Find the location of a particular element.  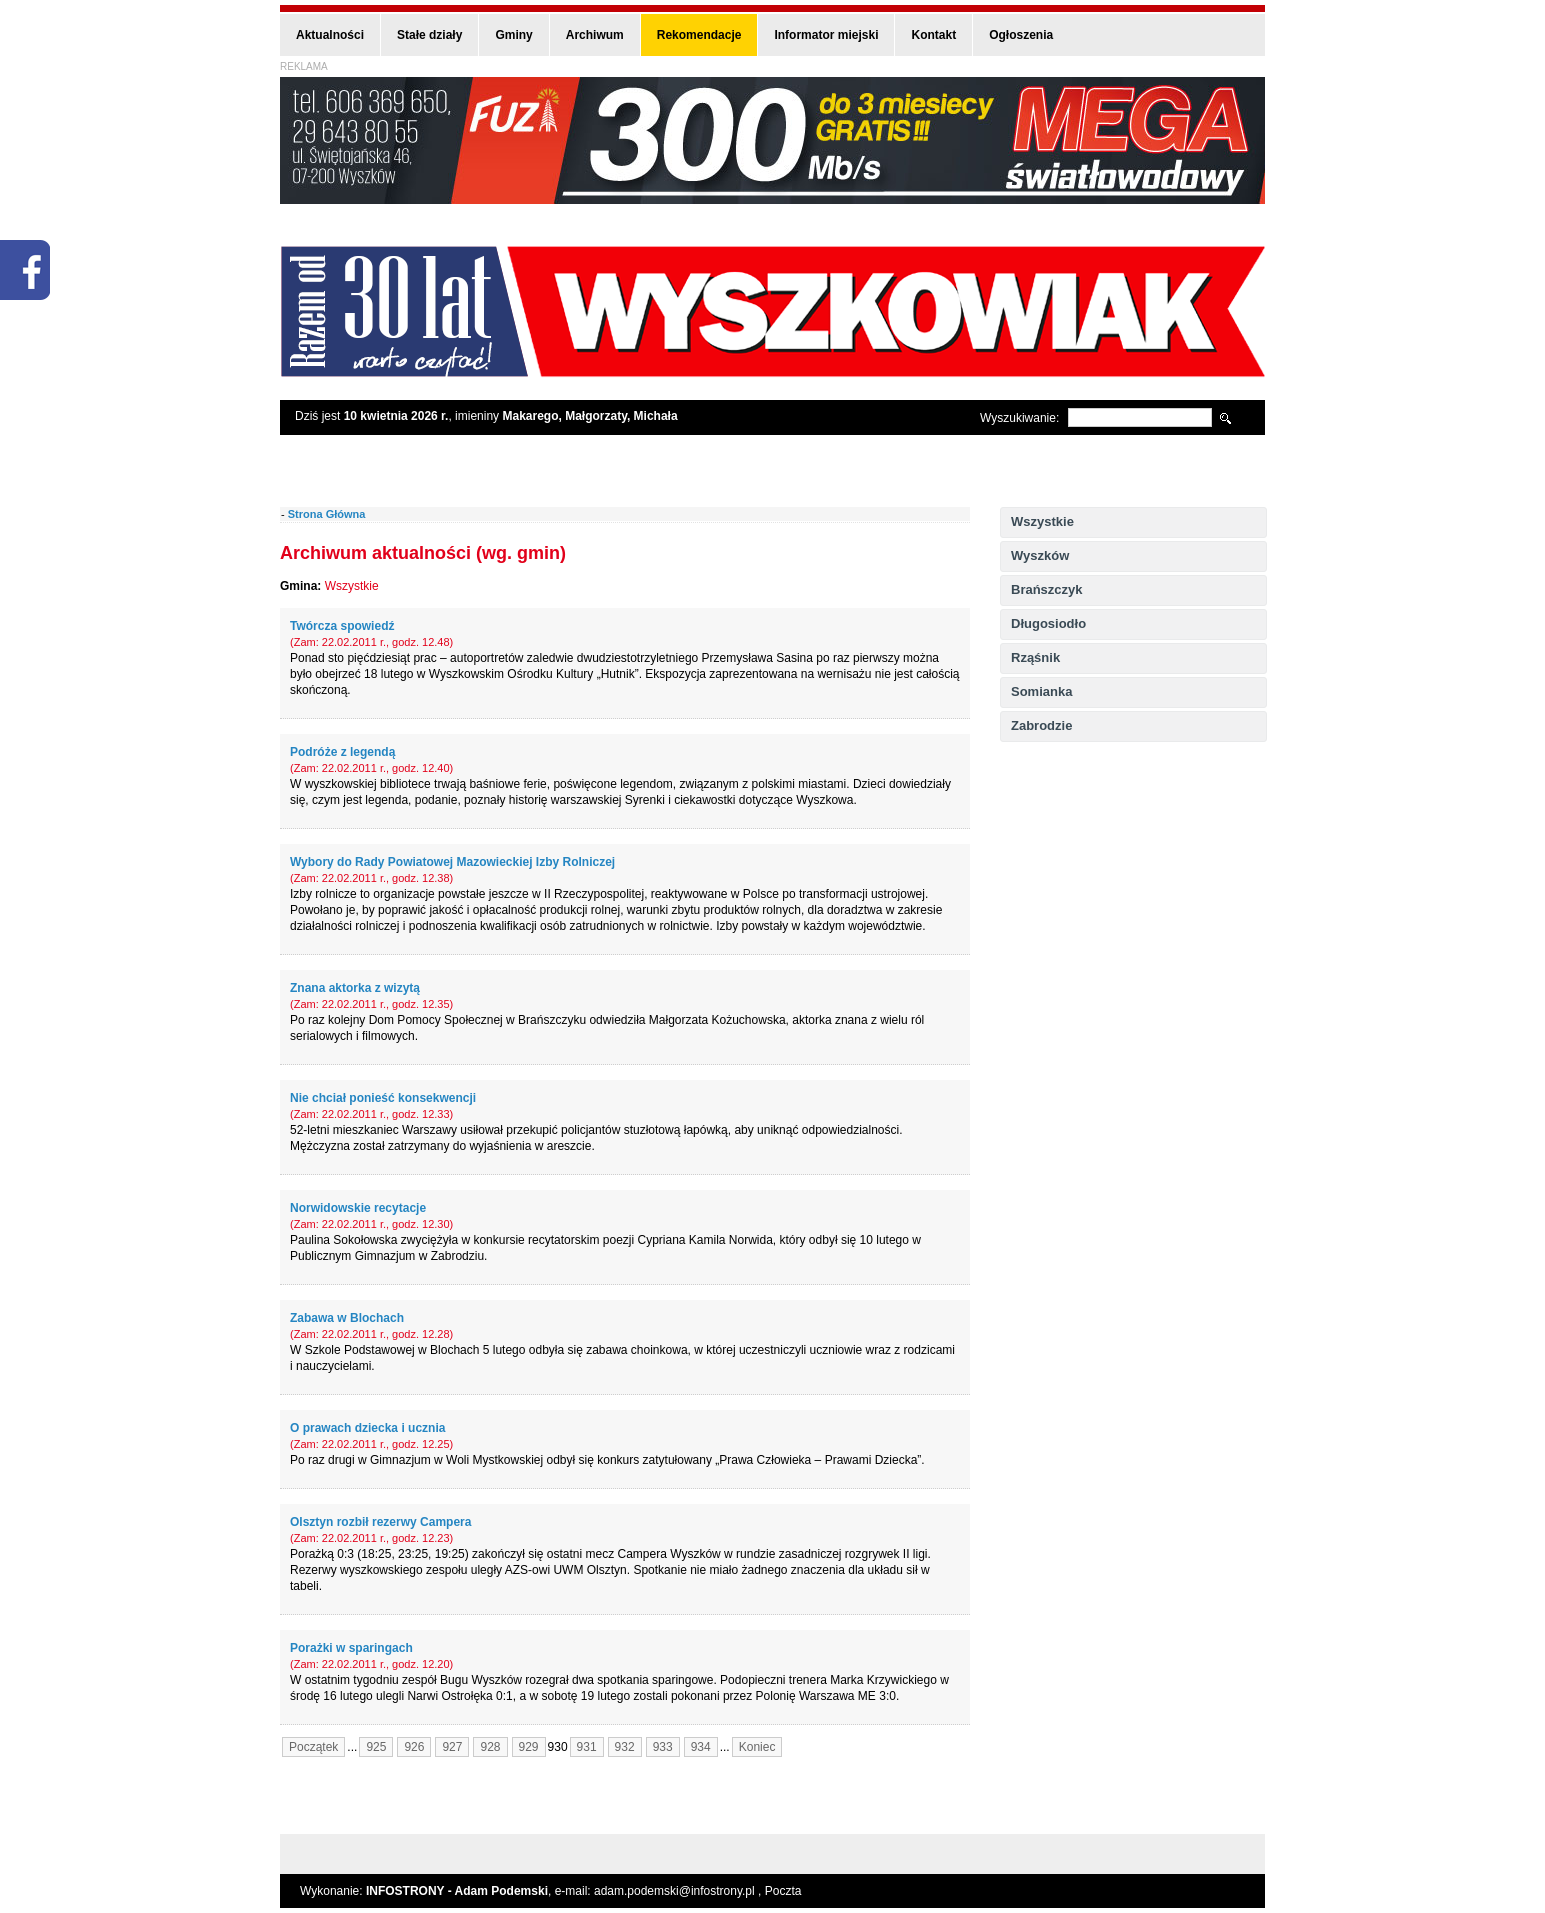

Twórcza spowiedź is located at coordinates (342, 626).